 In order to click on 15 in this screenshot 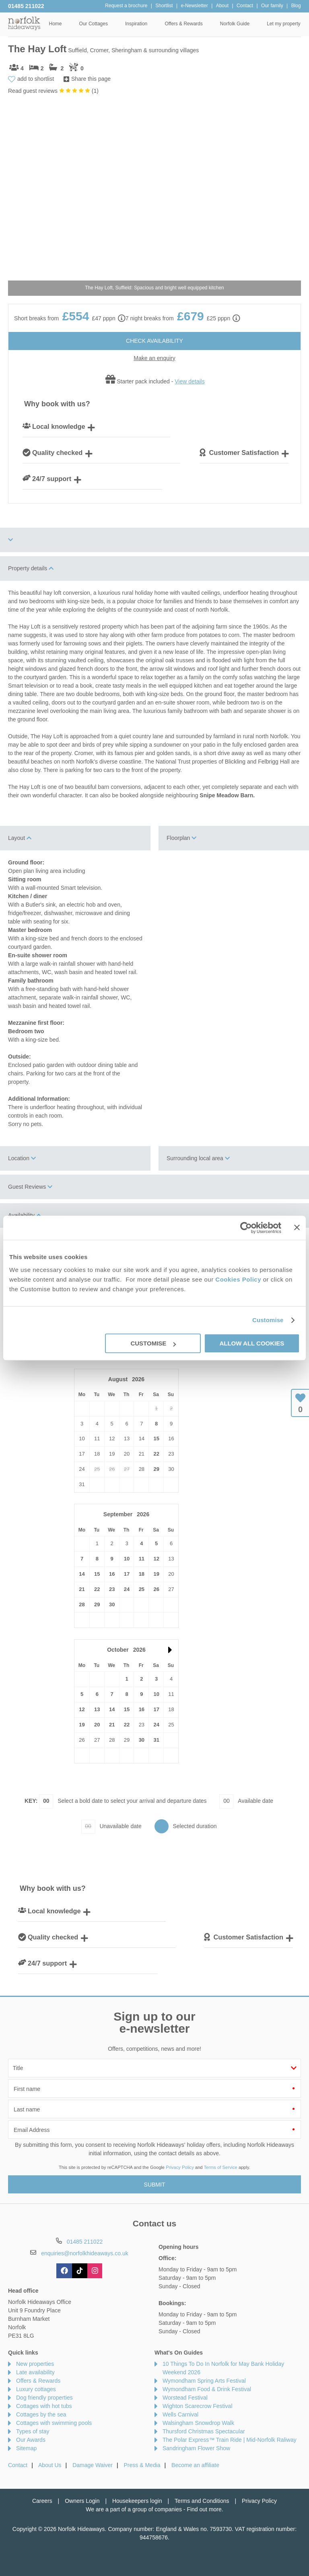, I will do `click(156, 1438)`.